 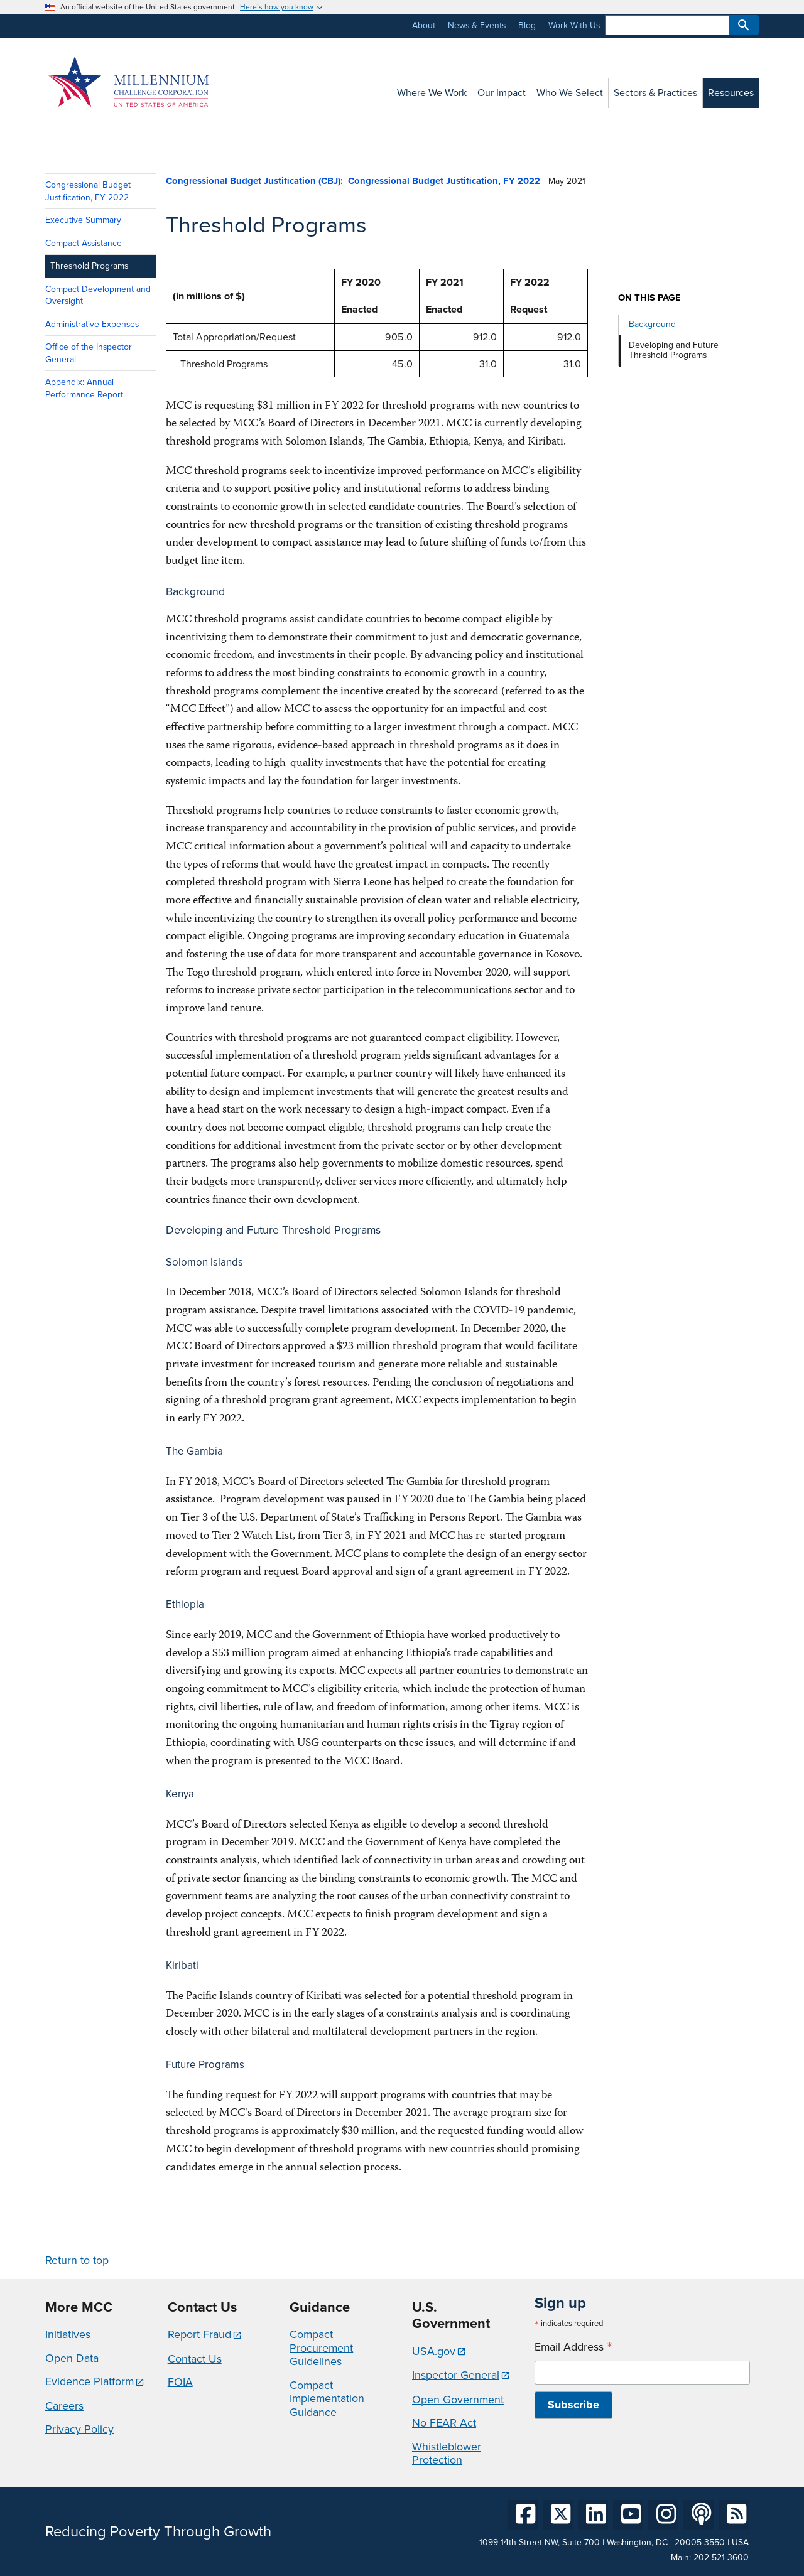 I want to click on Appendix: Annual Performance Report, so click(x=84, y=388).